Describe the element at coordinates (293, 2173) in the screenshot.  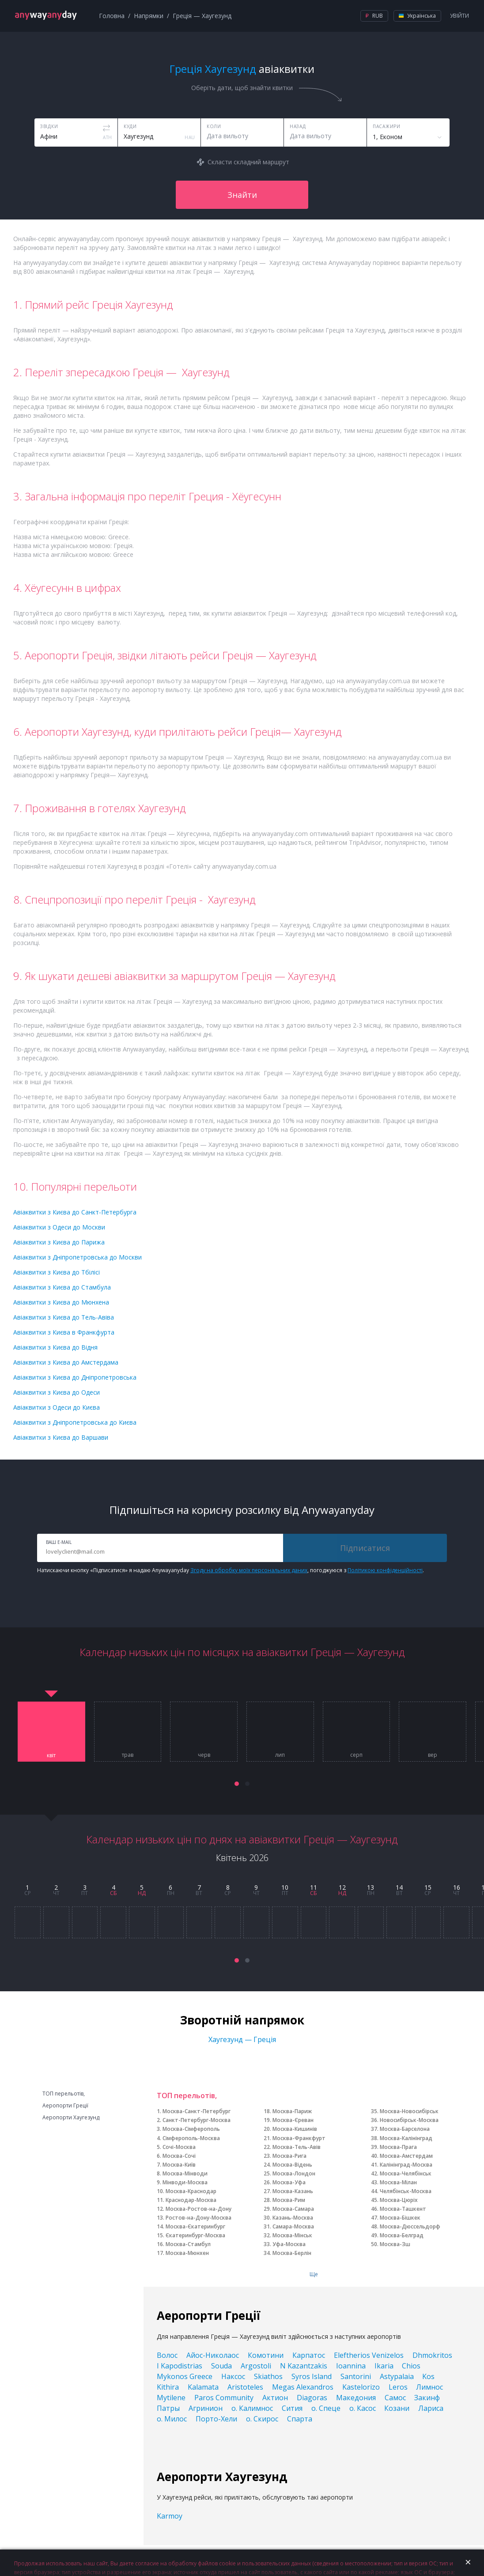
I see `Москва-Лондон` at that location.